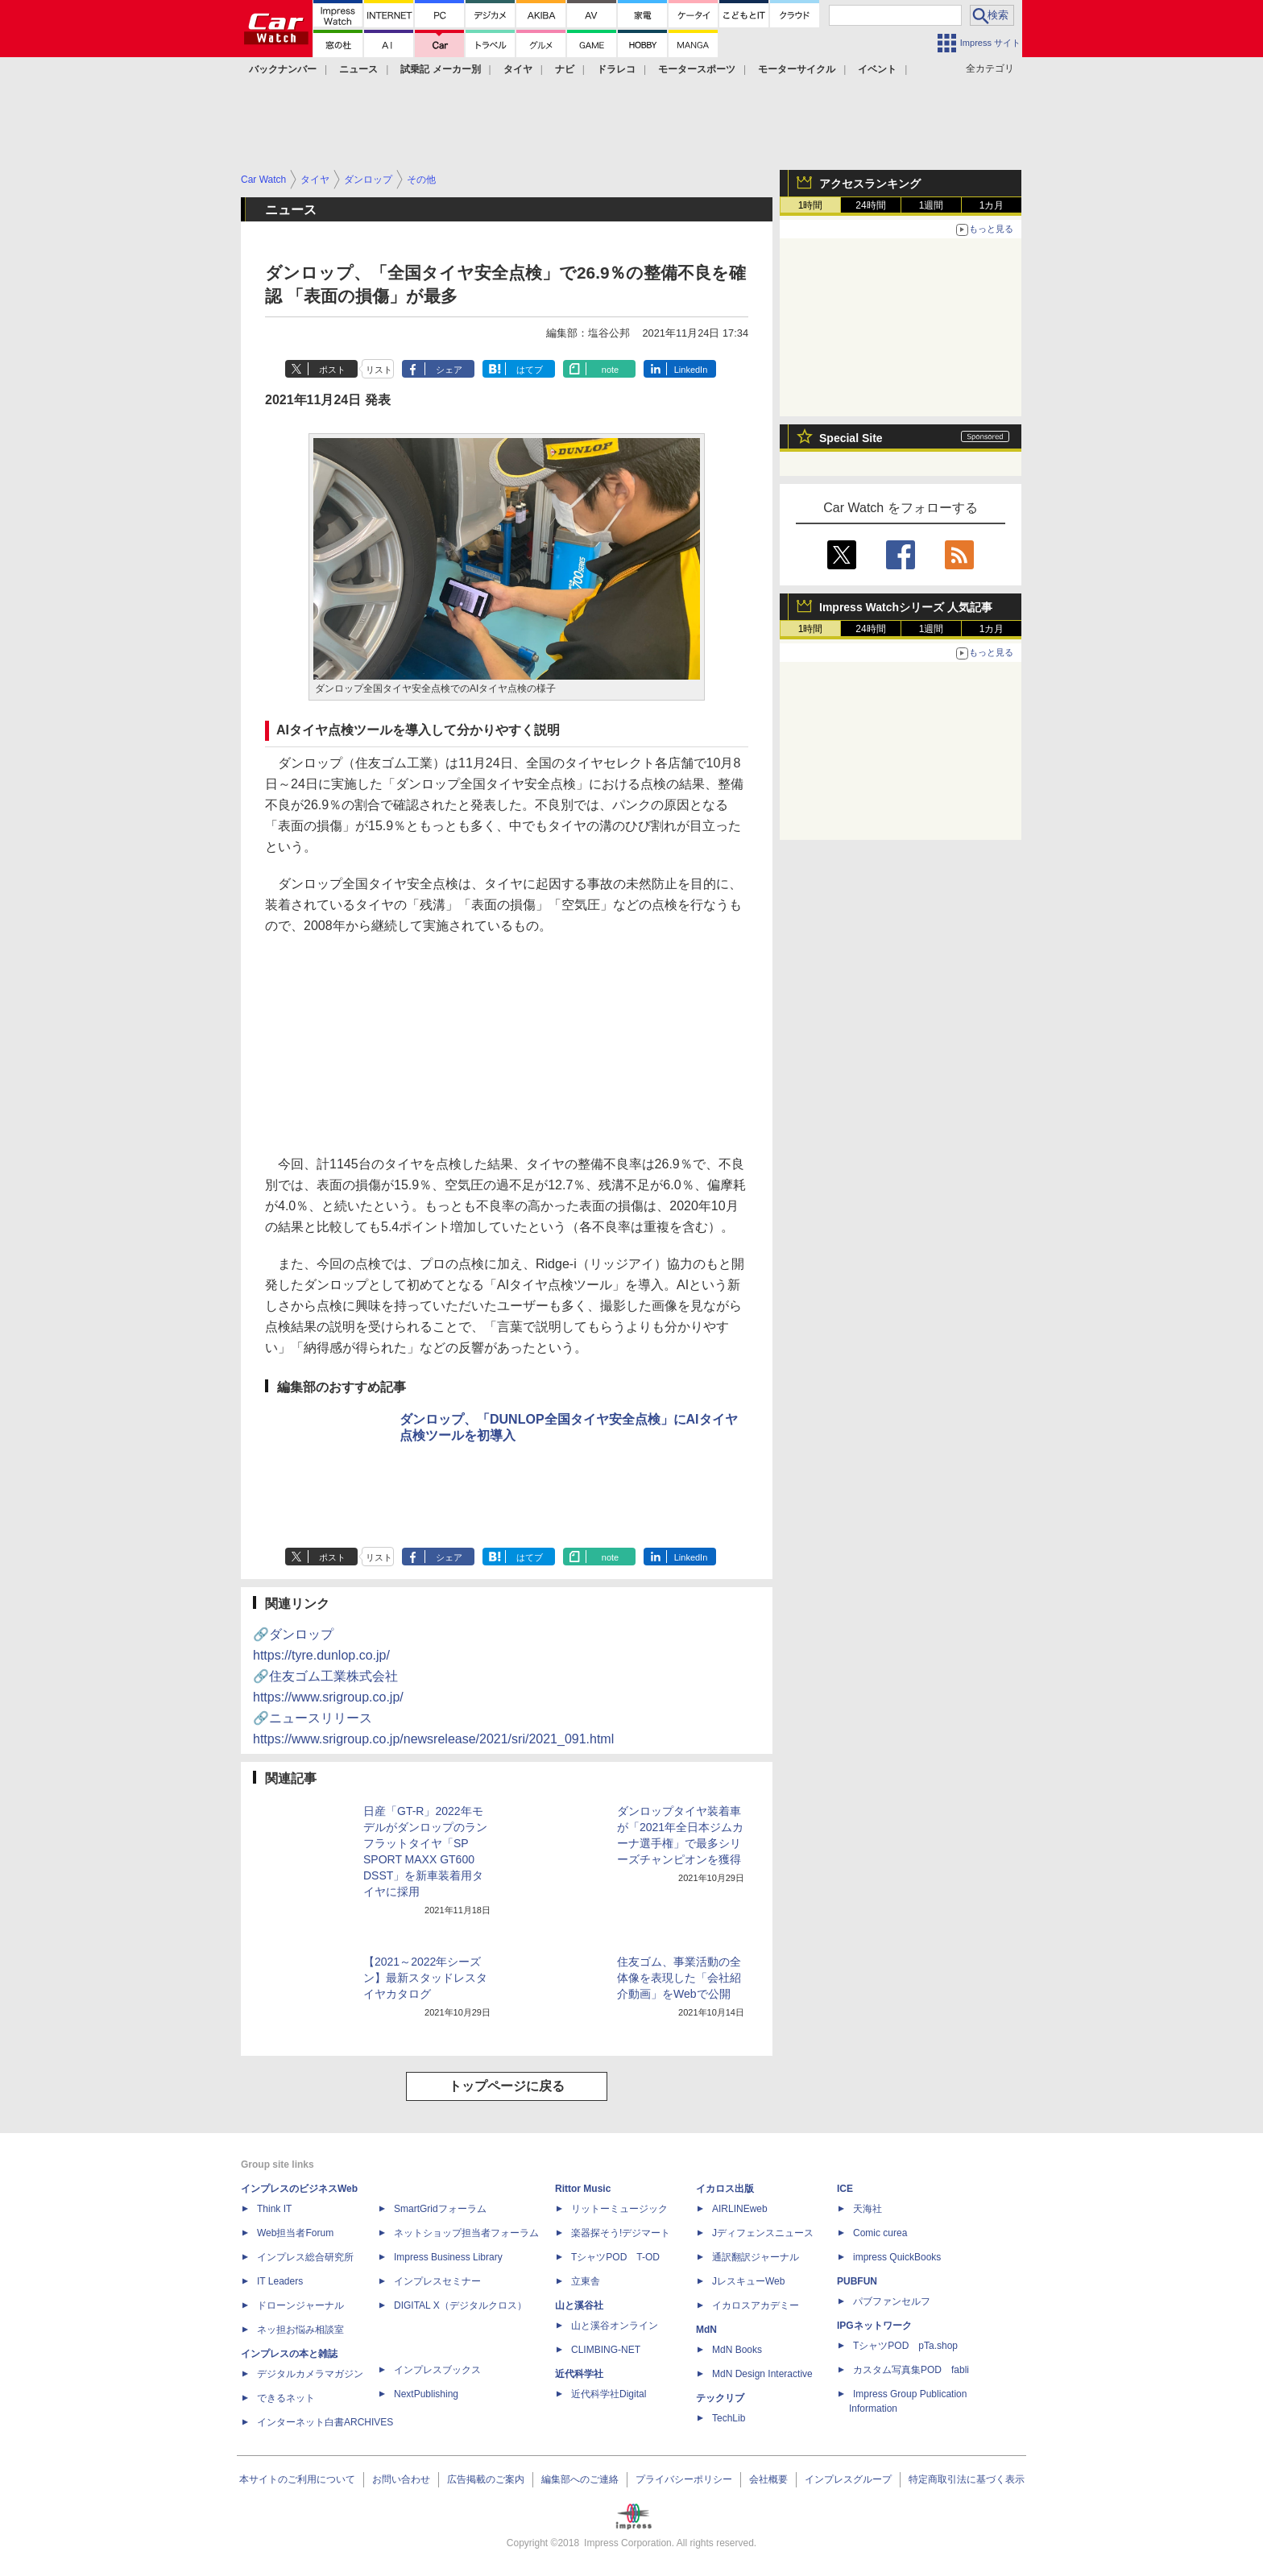 The width and height of the screenshot is (1263, 2576). Describe the element at coordinates (762, 2374) in the screenshot. I see `MdN Design Interactive` at that location.